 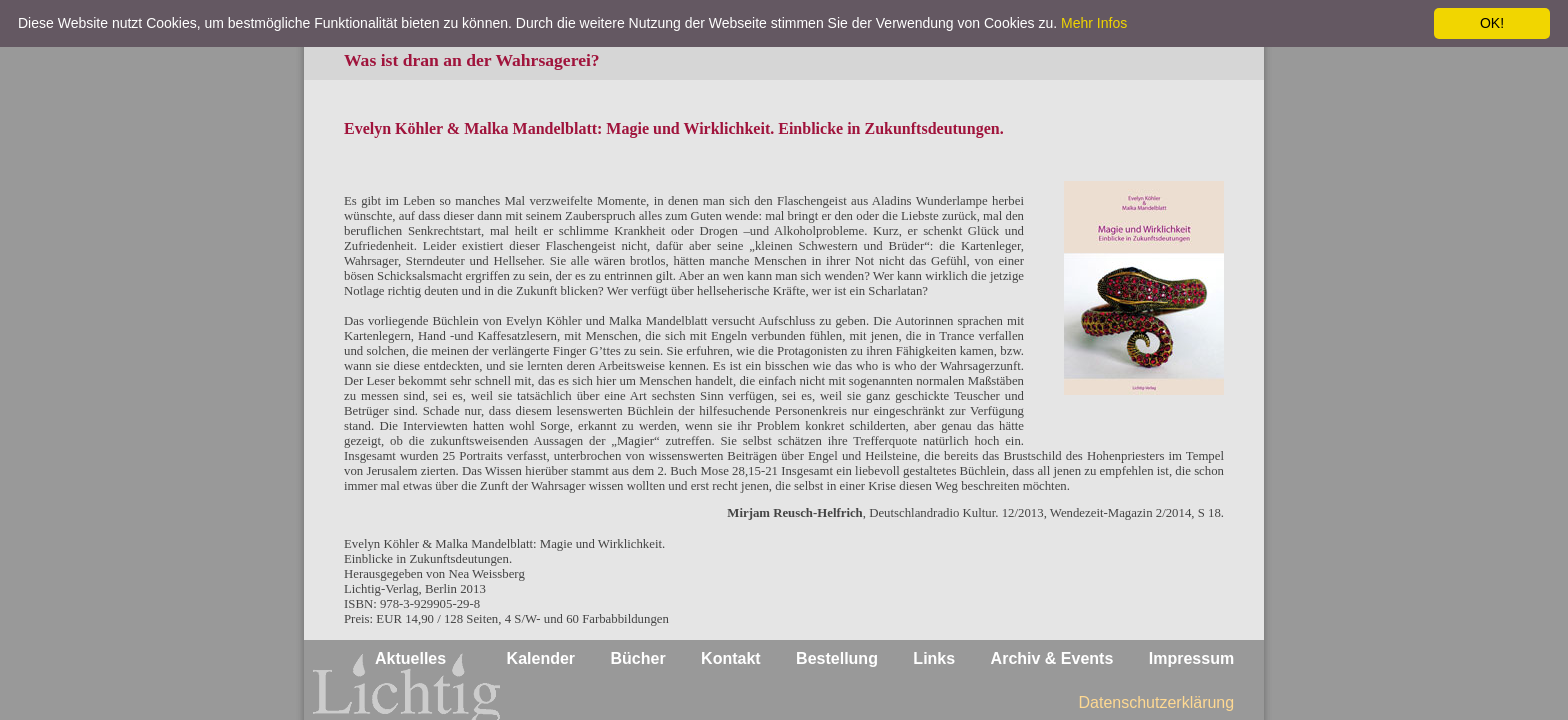 I want to click on Archiv & Events, so click(x=1052, y=658).